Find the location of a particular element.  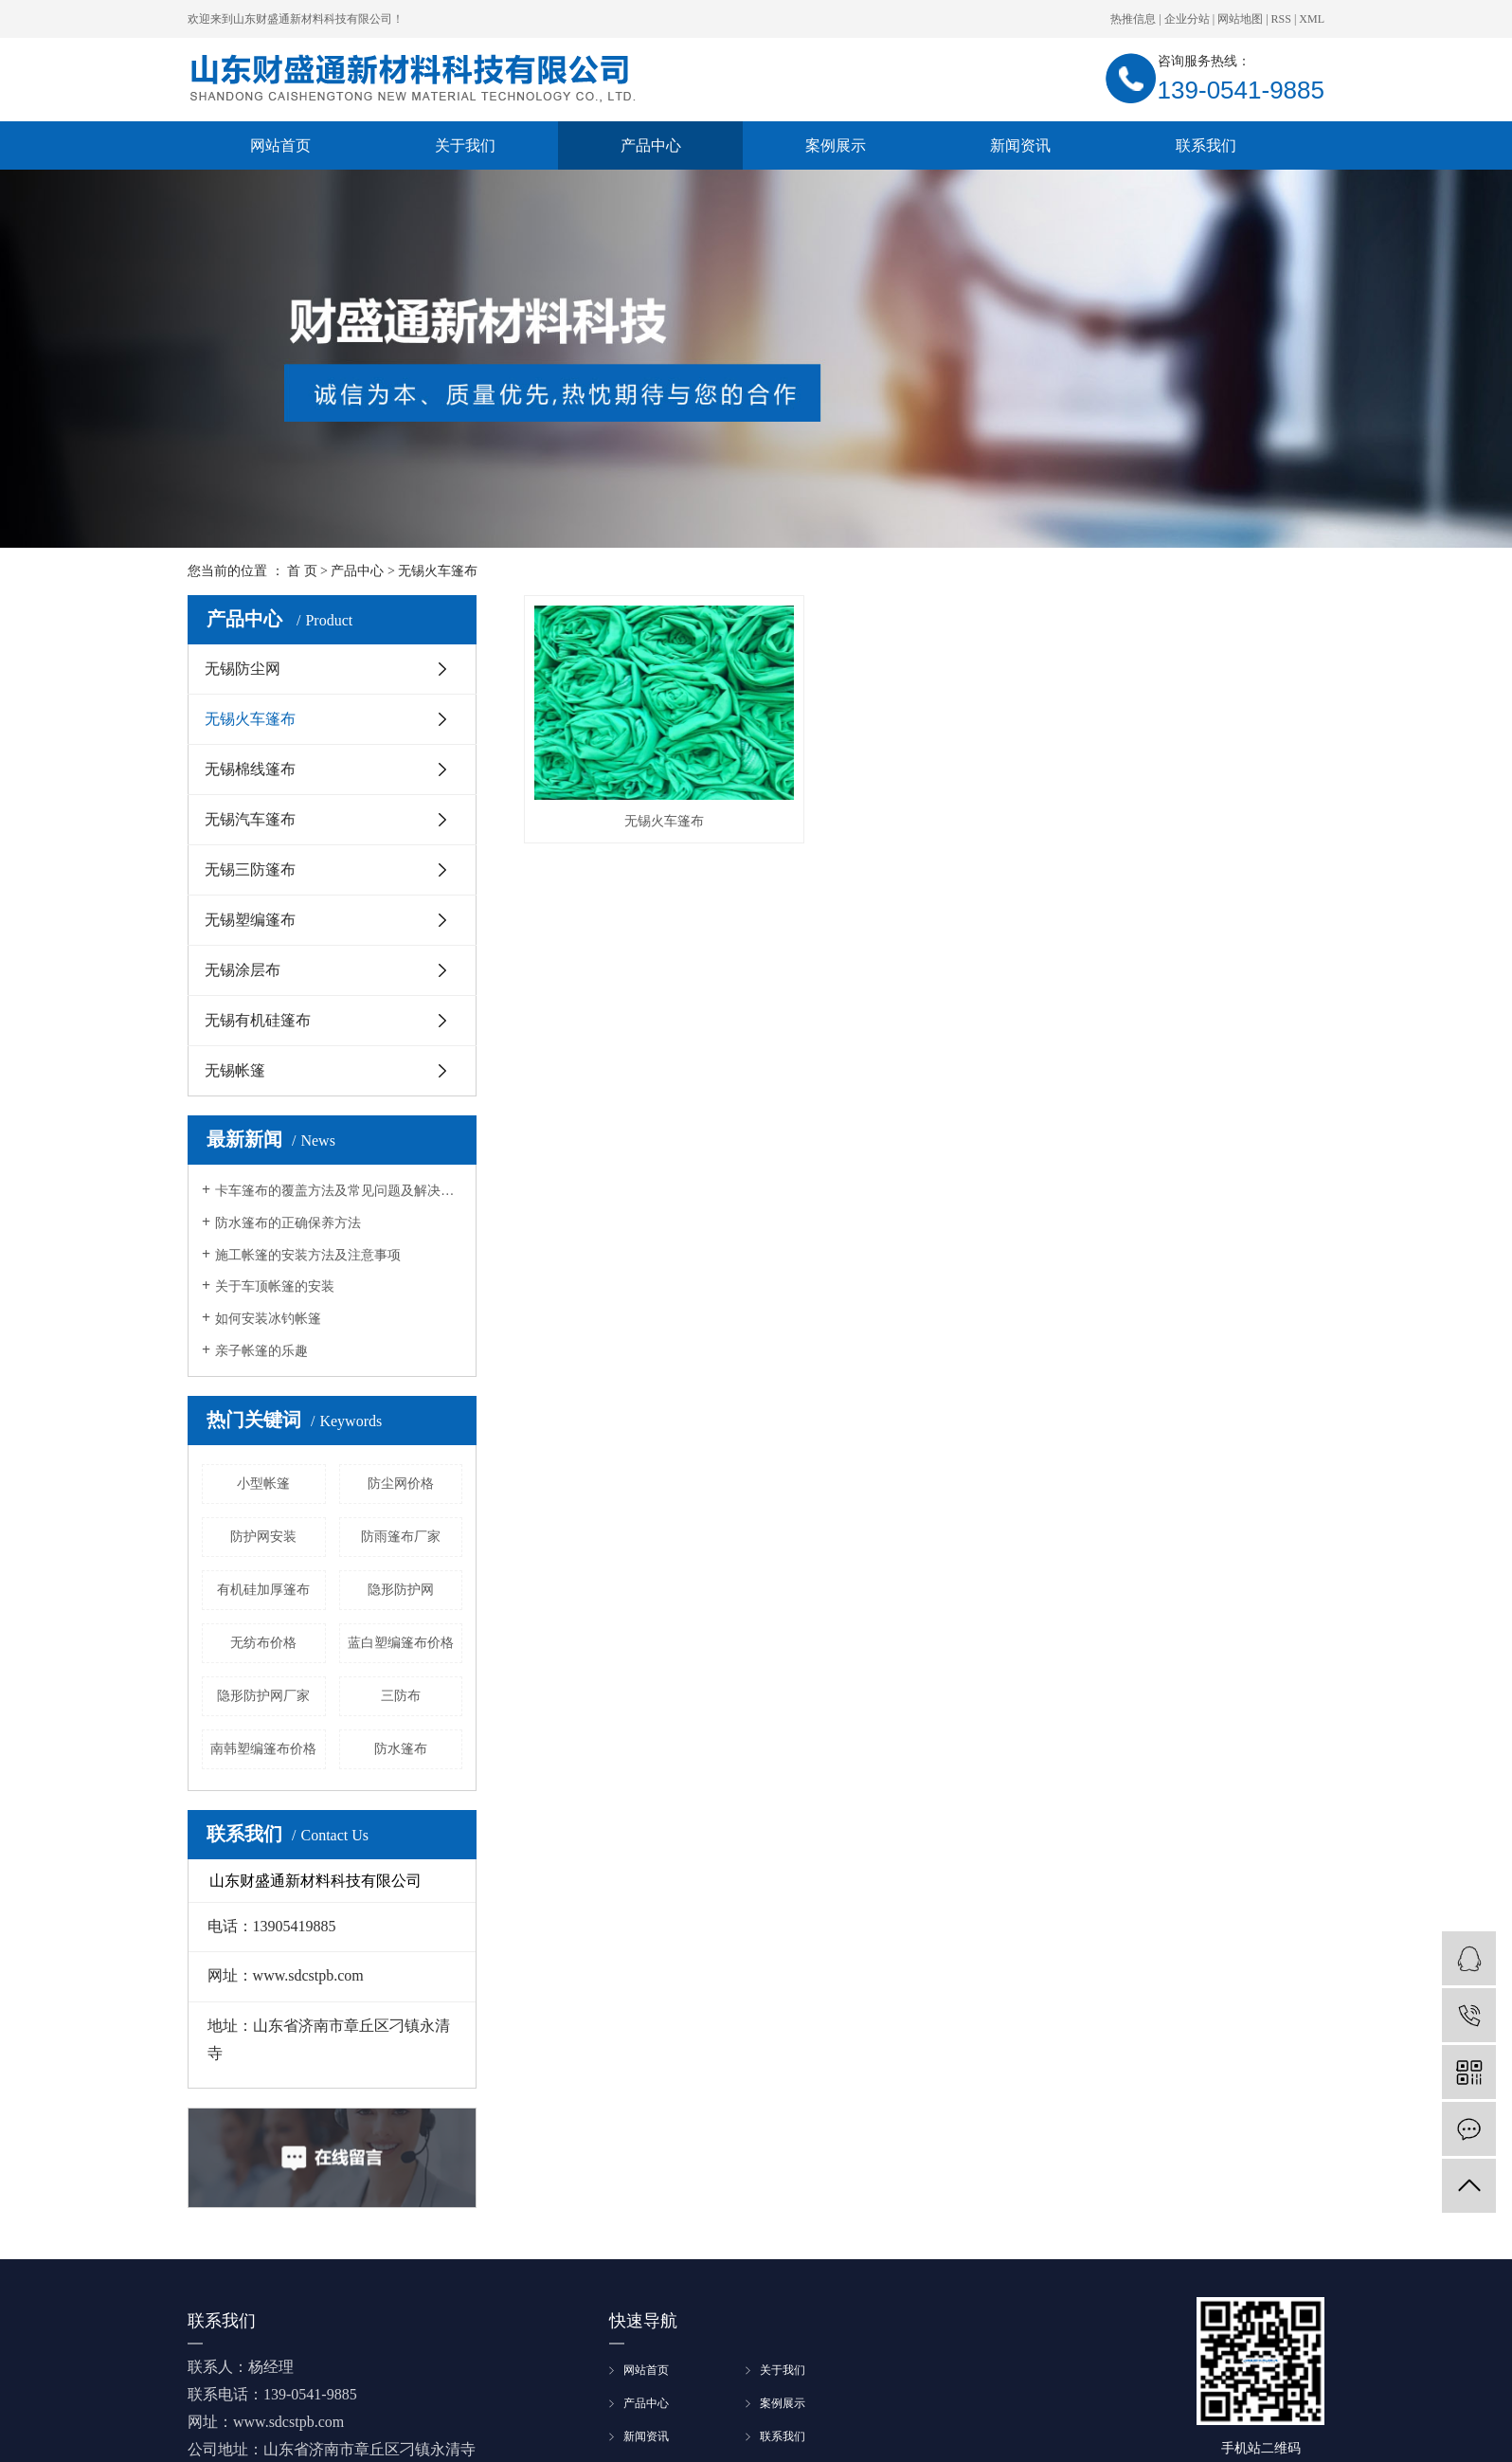

亲子帐篷的乐趣 is located at coordinates (261, 1351).